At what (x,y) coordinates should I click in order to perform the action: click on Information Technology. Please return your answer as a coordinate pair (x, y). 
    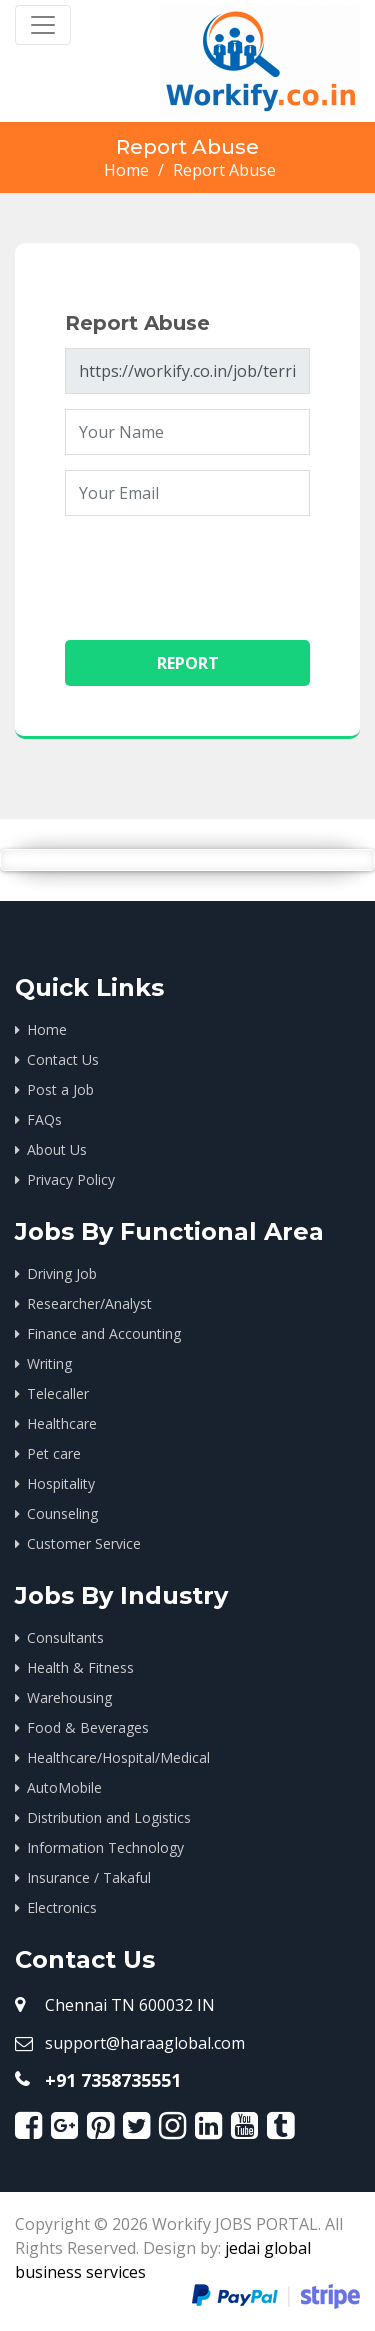
    Looking at the image, I should click on (105, 1847).